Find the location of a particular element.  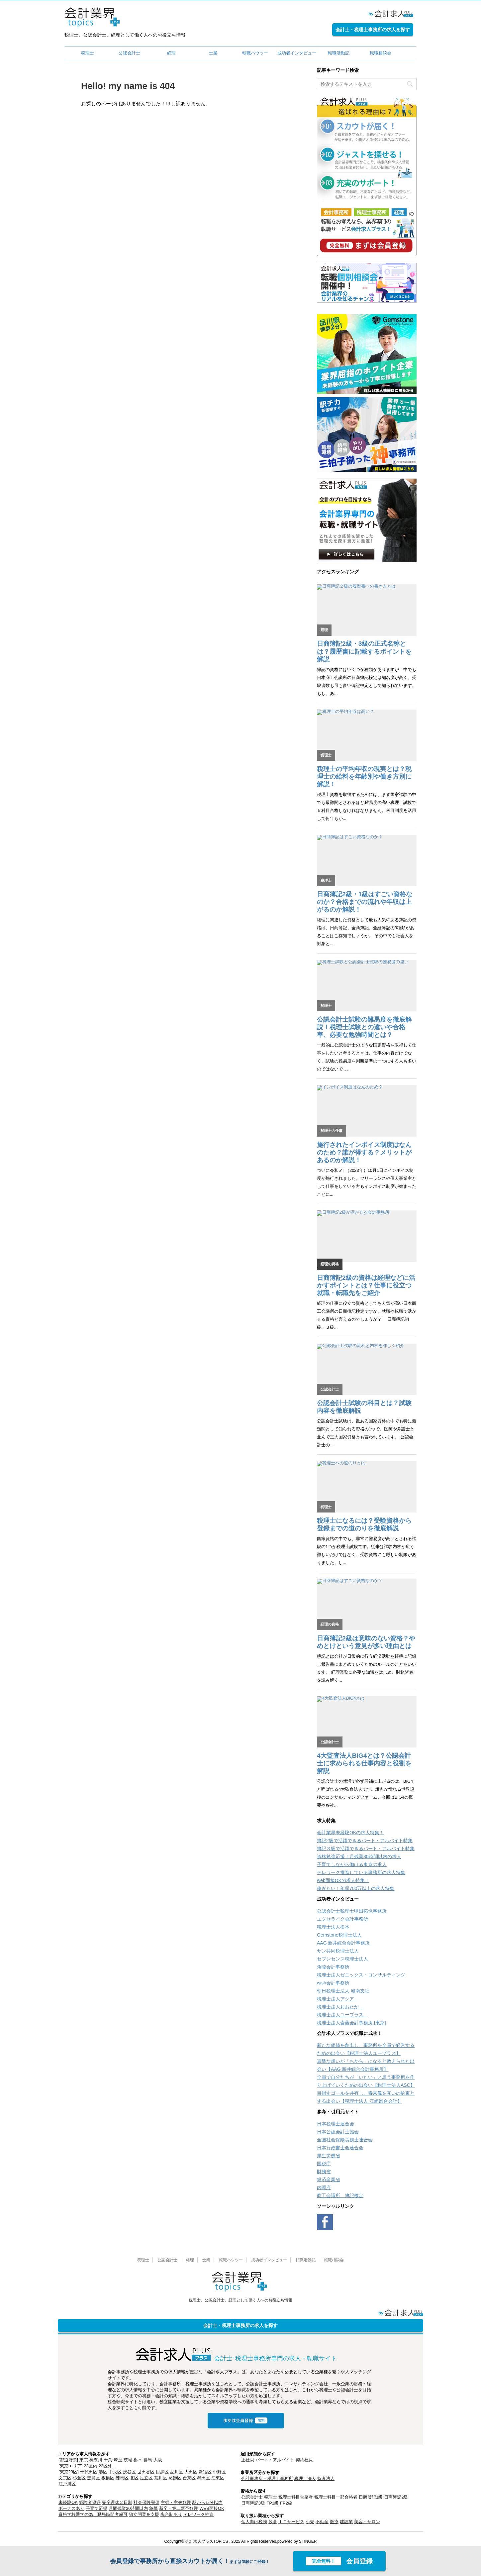

税理士法人松本 is located at coordinates (333, 1927).